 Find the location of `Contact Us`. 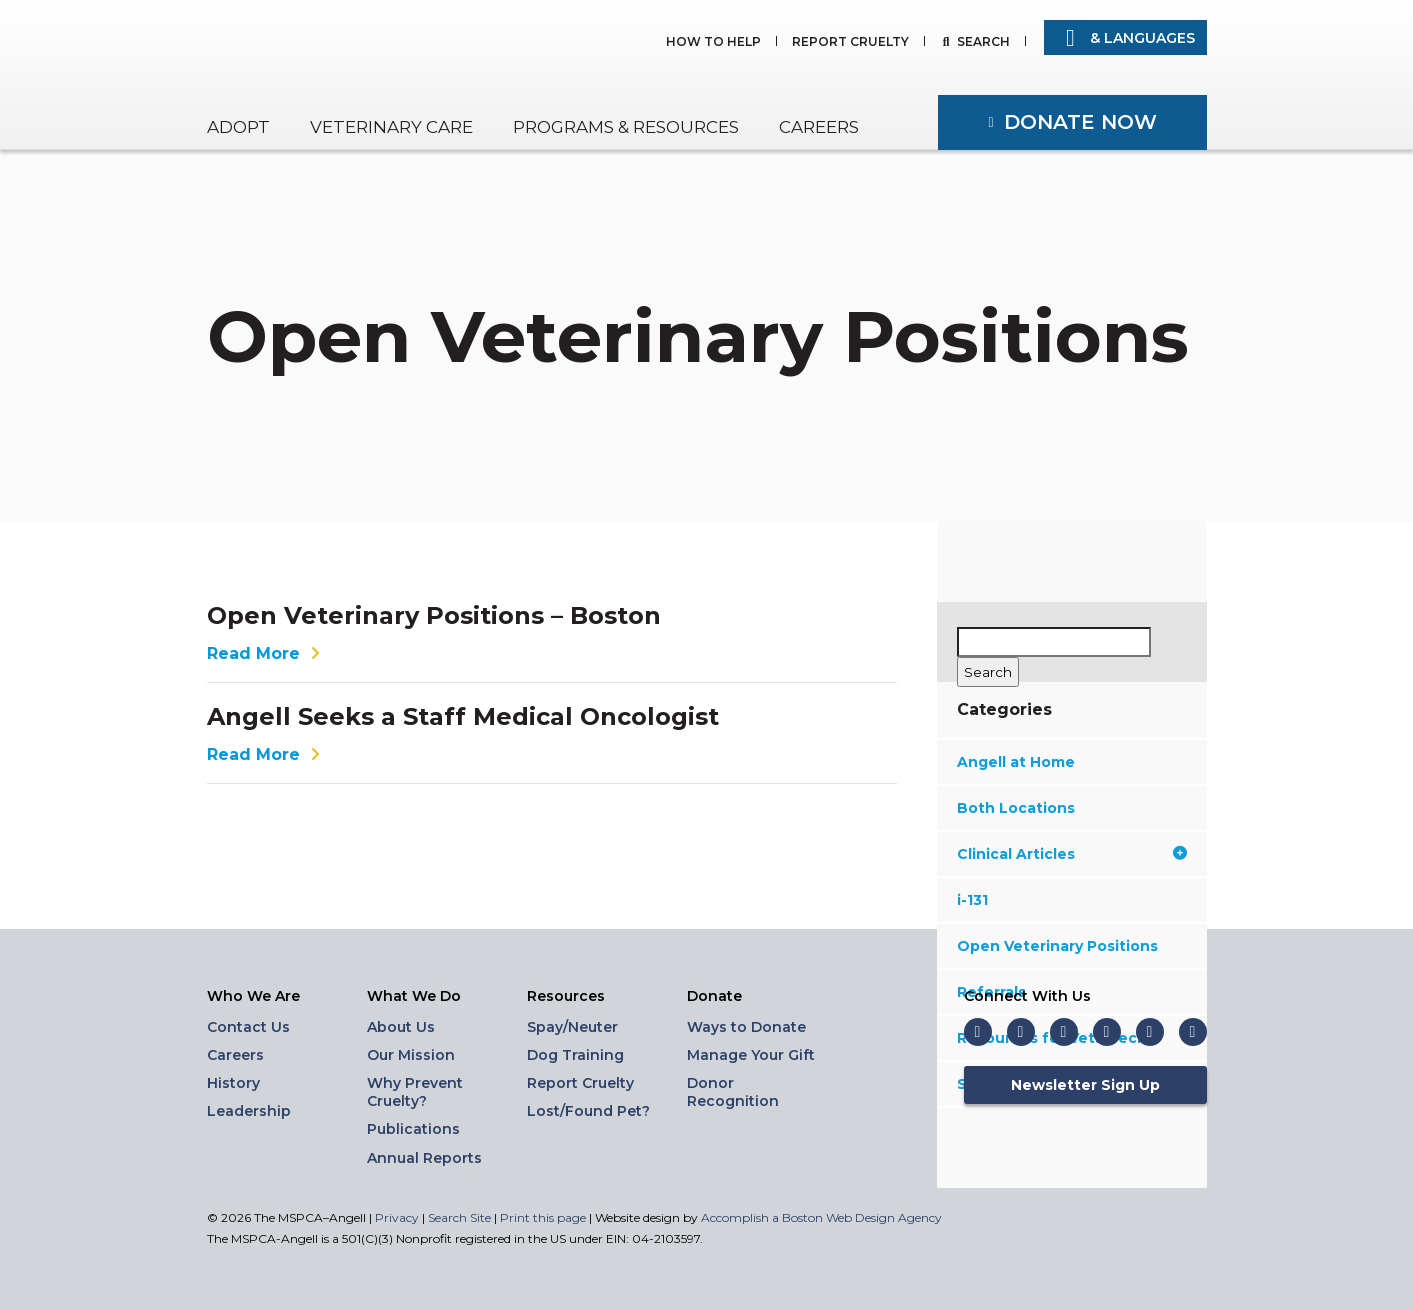

Contact Us is located at coordinates (248, 1027).